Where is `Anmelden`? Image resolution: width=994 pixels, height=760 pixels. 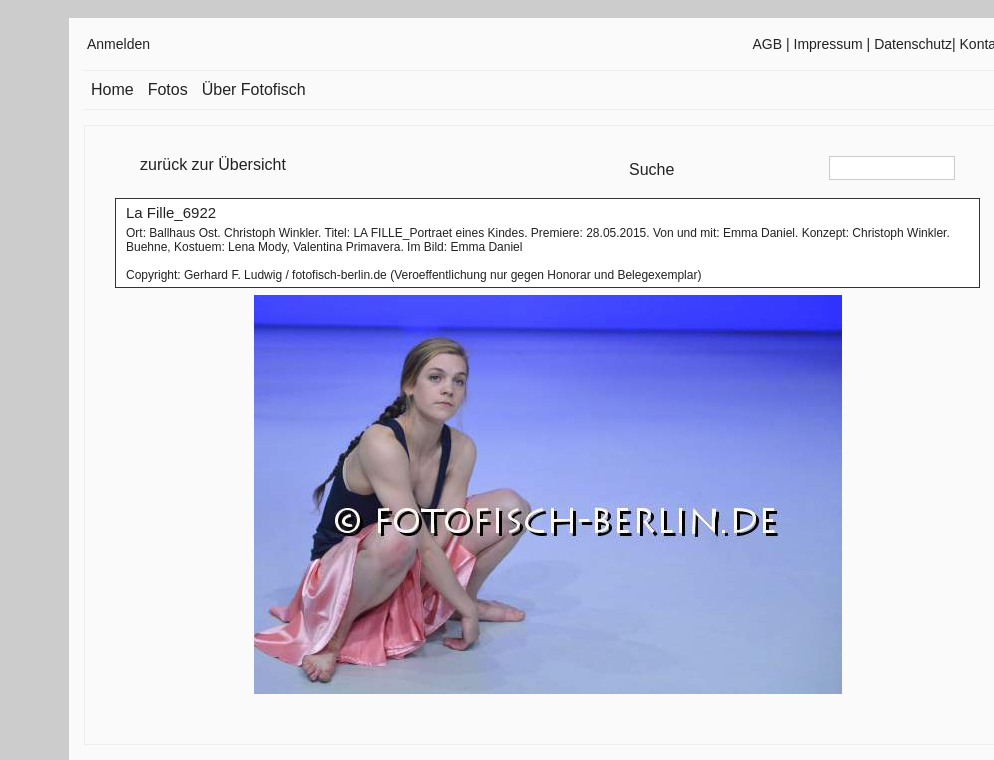
Anmelden is located at coordinates (118, 44).